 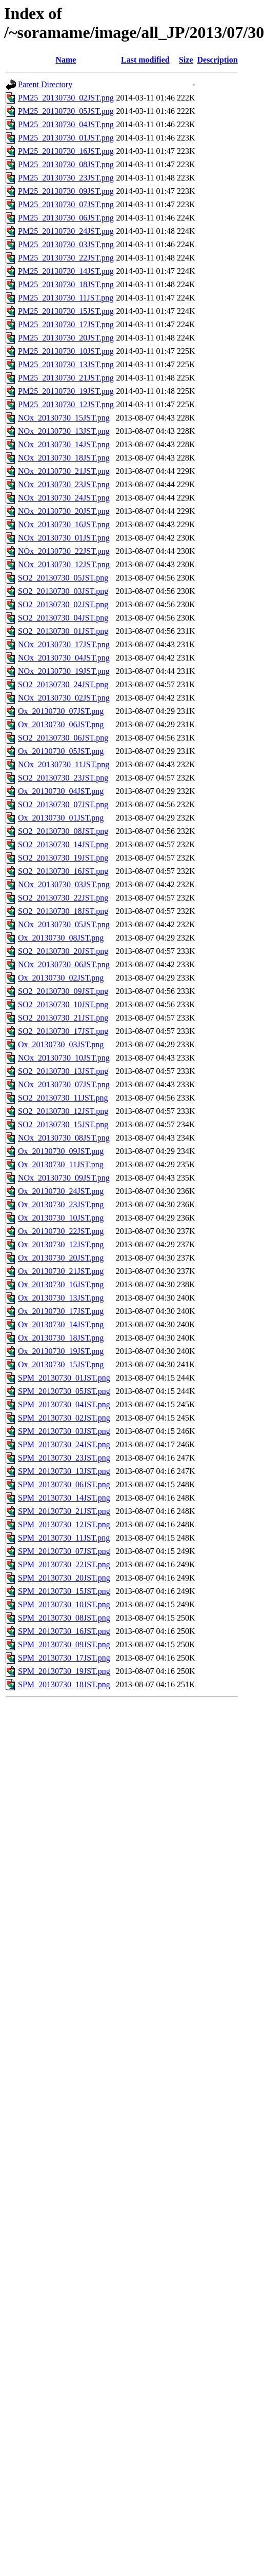 What do you see at coordinates (61, 1284) in the screenshot?
I see `Ox_20130730_16JST.png` at bounding box center [61, 1284].